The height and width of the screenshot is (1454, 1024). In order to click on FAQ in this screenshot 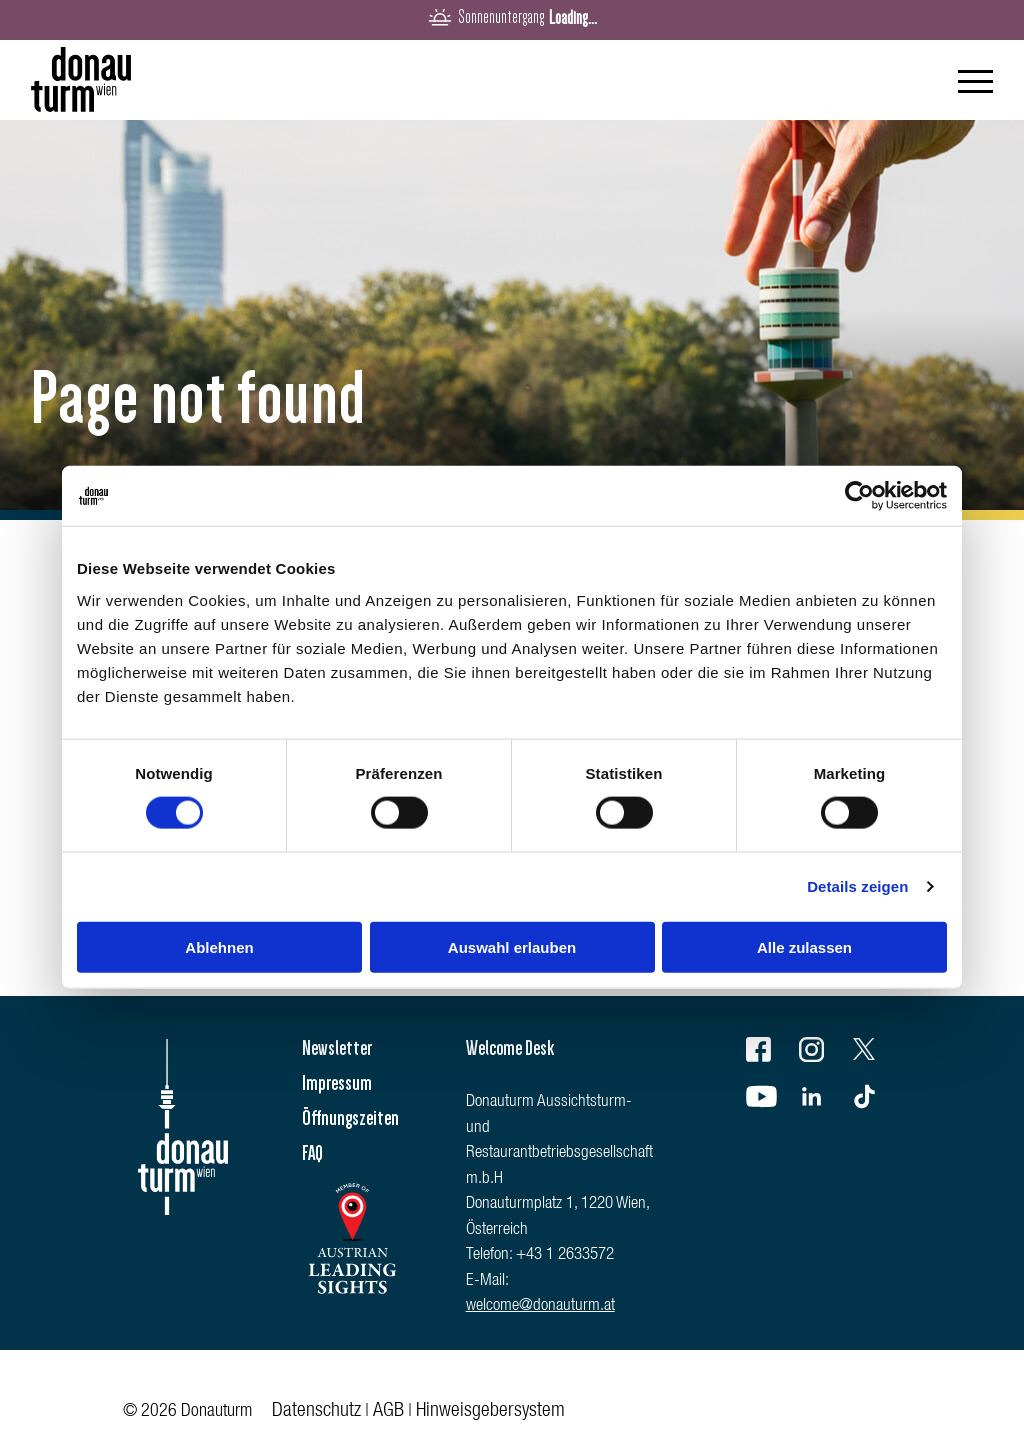, I will do `click(312, 1153)`.